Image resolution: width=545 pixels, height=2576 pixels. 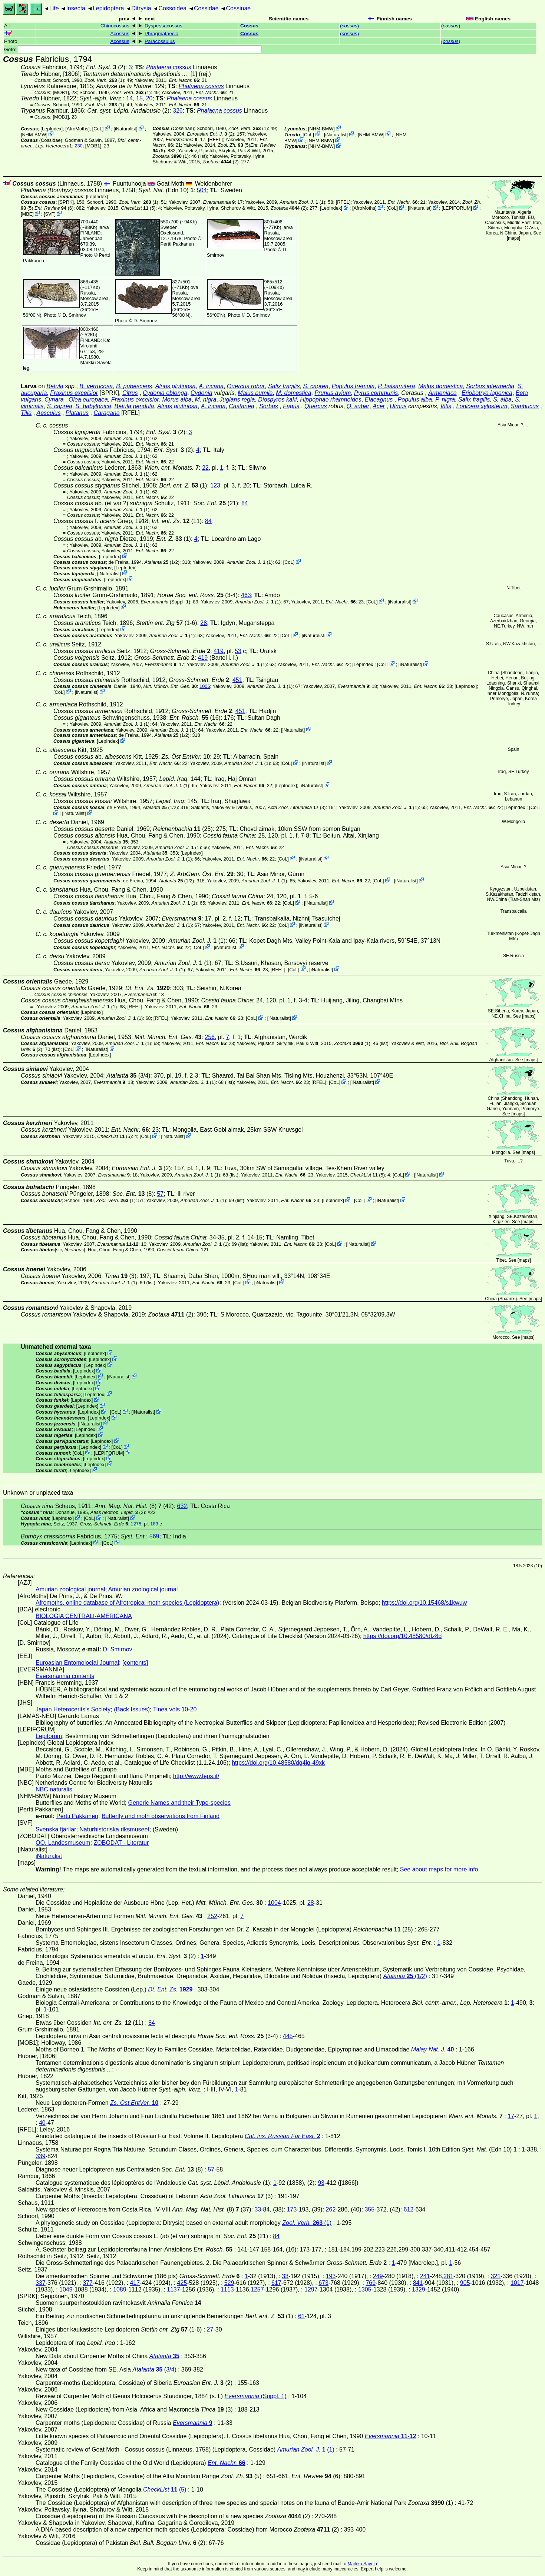 I want to click on (3-4), so click(x=197, y=595).